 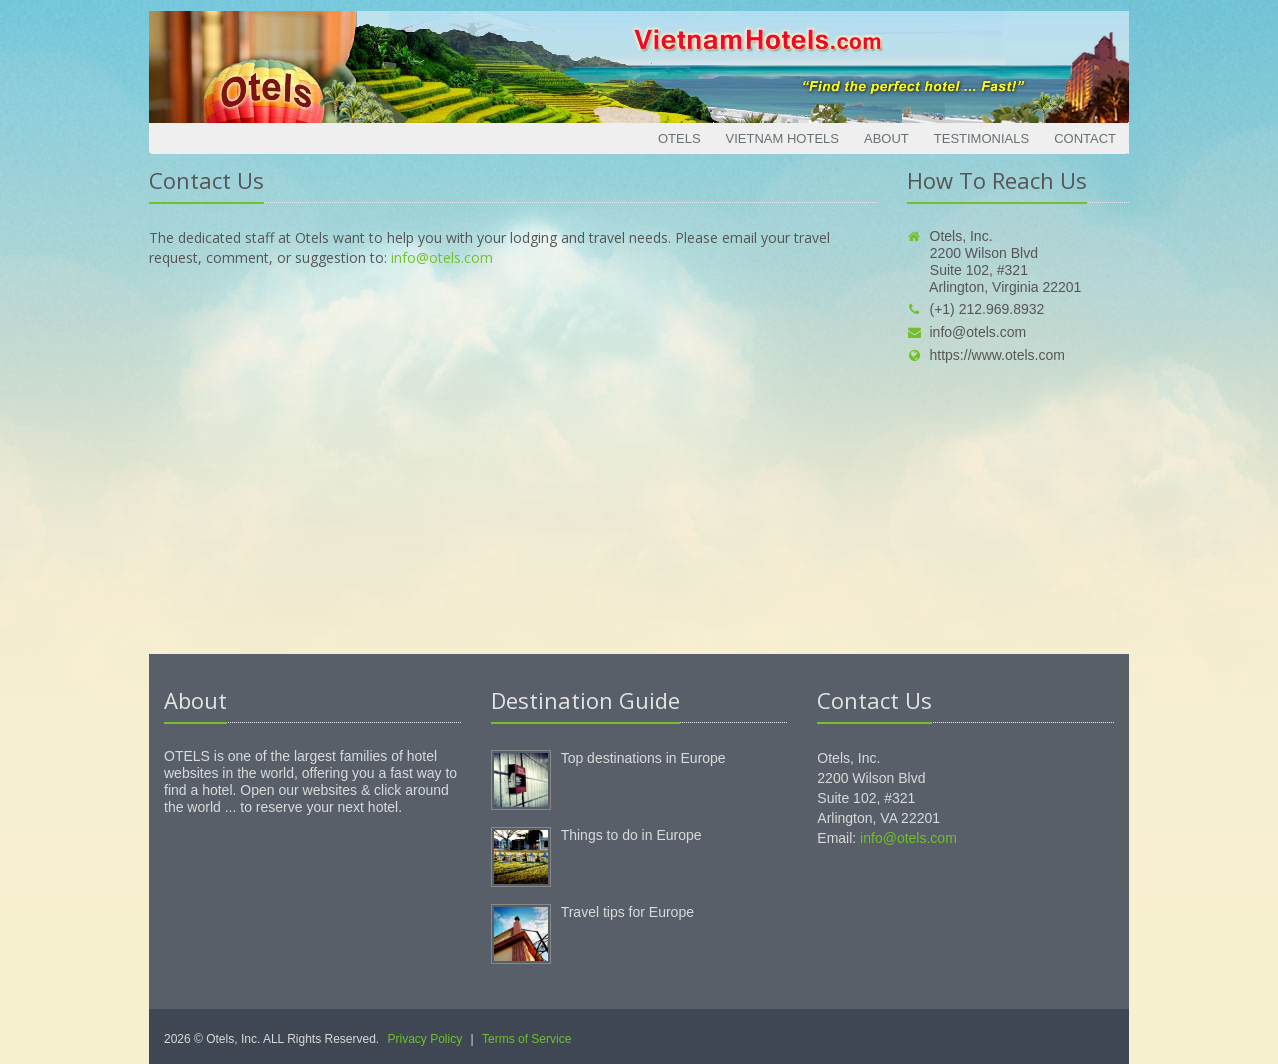 What do you see at coordinates (627, 912) in the screenshot?
I see `Travel tips for Europe` at bounding box center [627, 912].